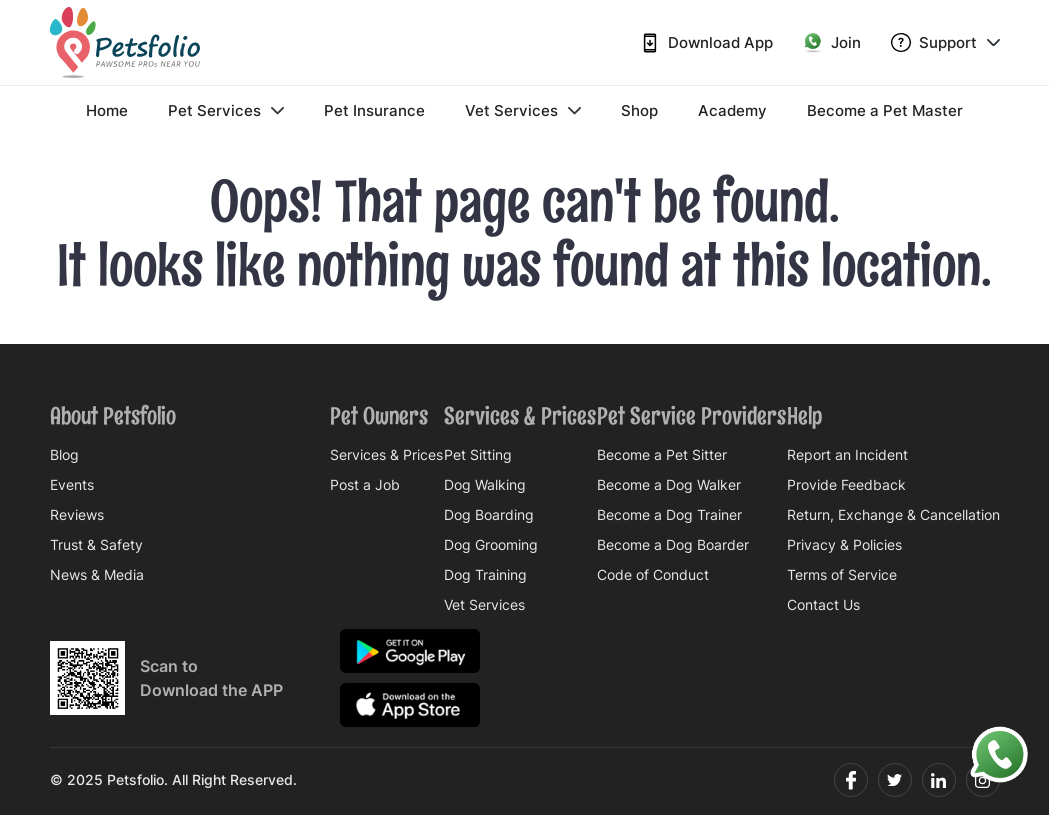  What do you see at coordinates (523, 110) in the screenshot?
I see `Vet Services` at bounding box center [523, 110].